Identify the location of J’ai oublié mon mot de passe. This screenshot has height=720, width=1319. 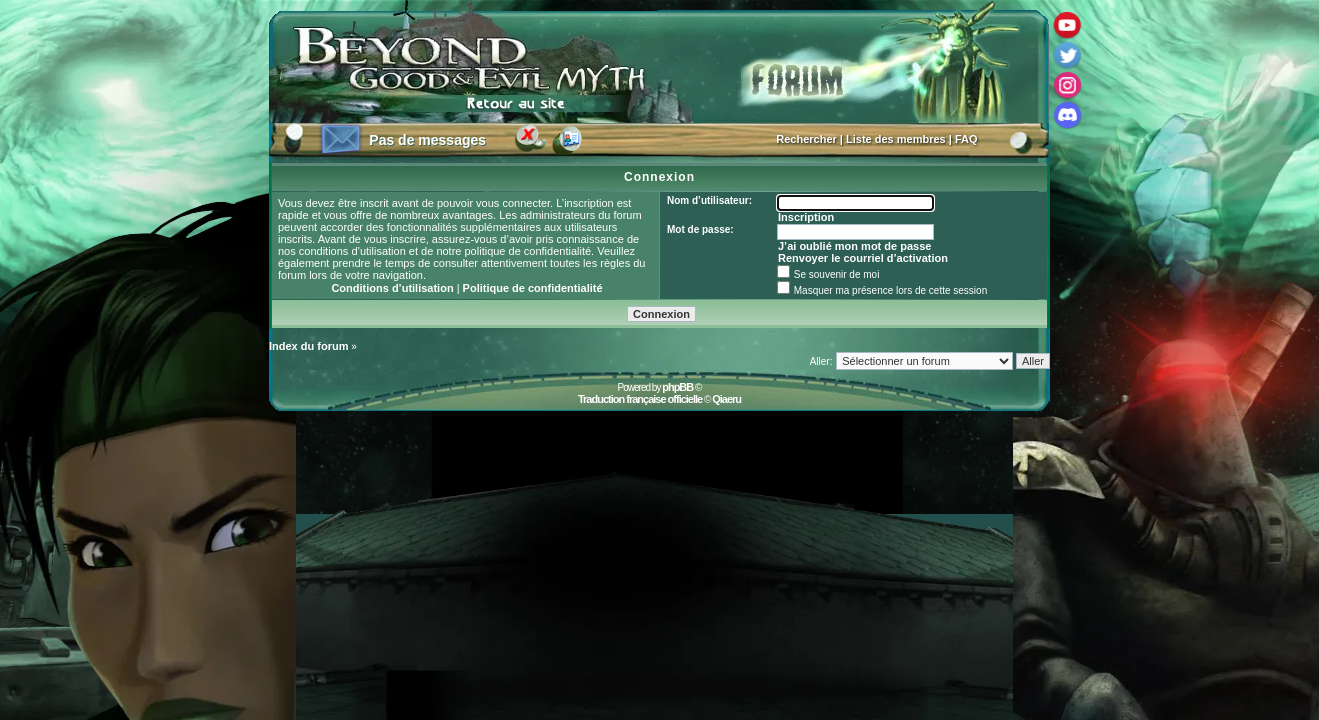
(854, 246).